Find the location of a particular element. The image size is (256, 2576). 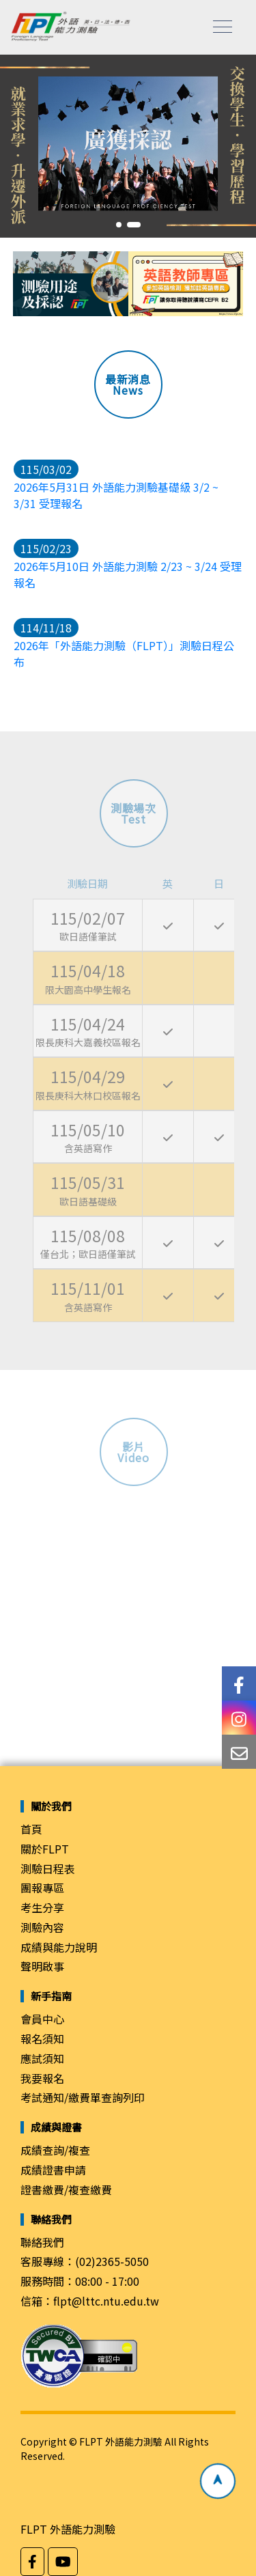

我要報名 is located at coordinates (42, 2078).